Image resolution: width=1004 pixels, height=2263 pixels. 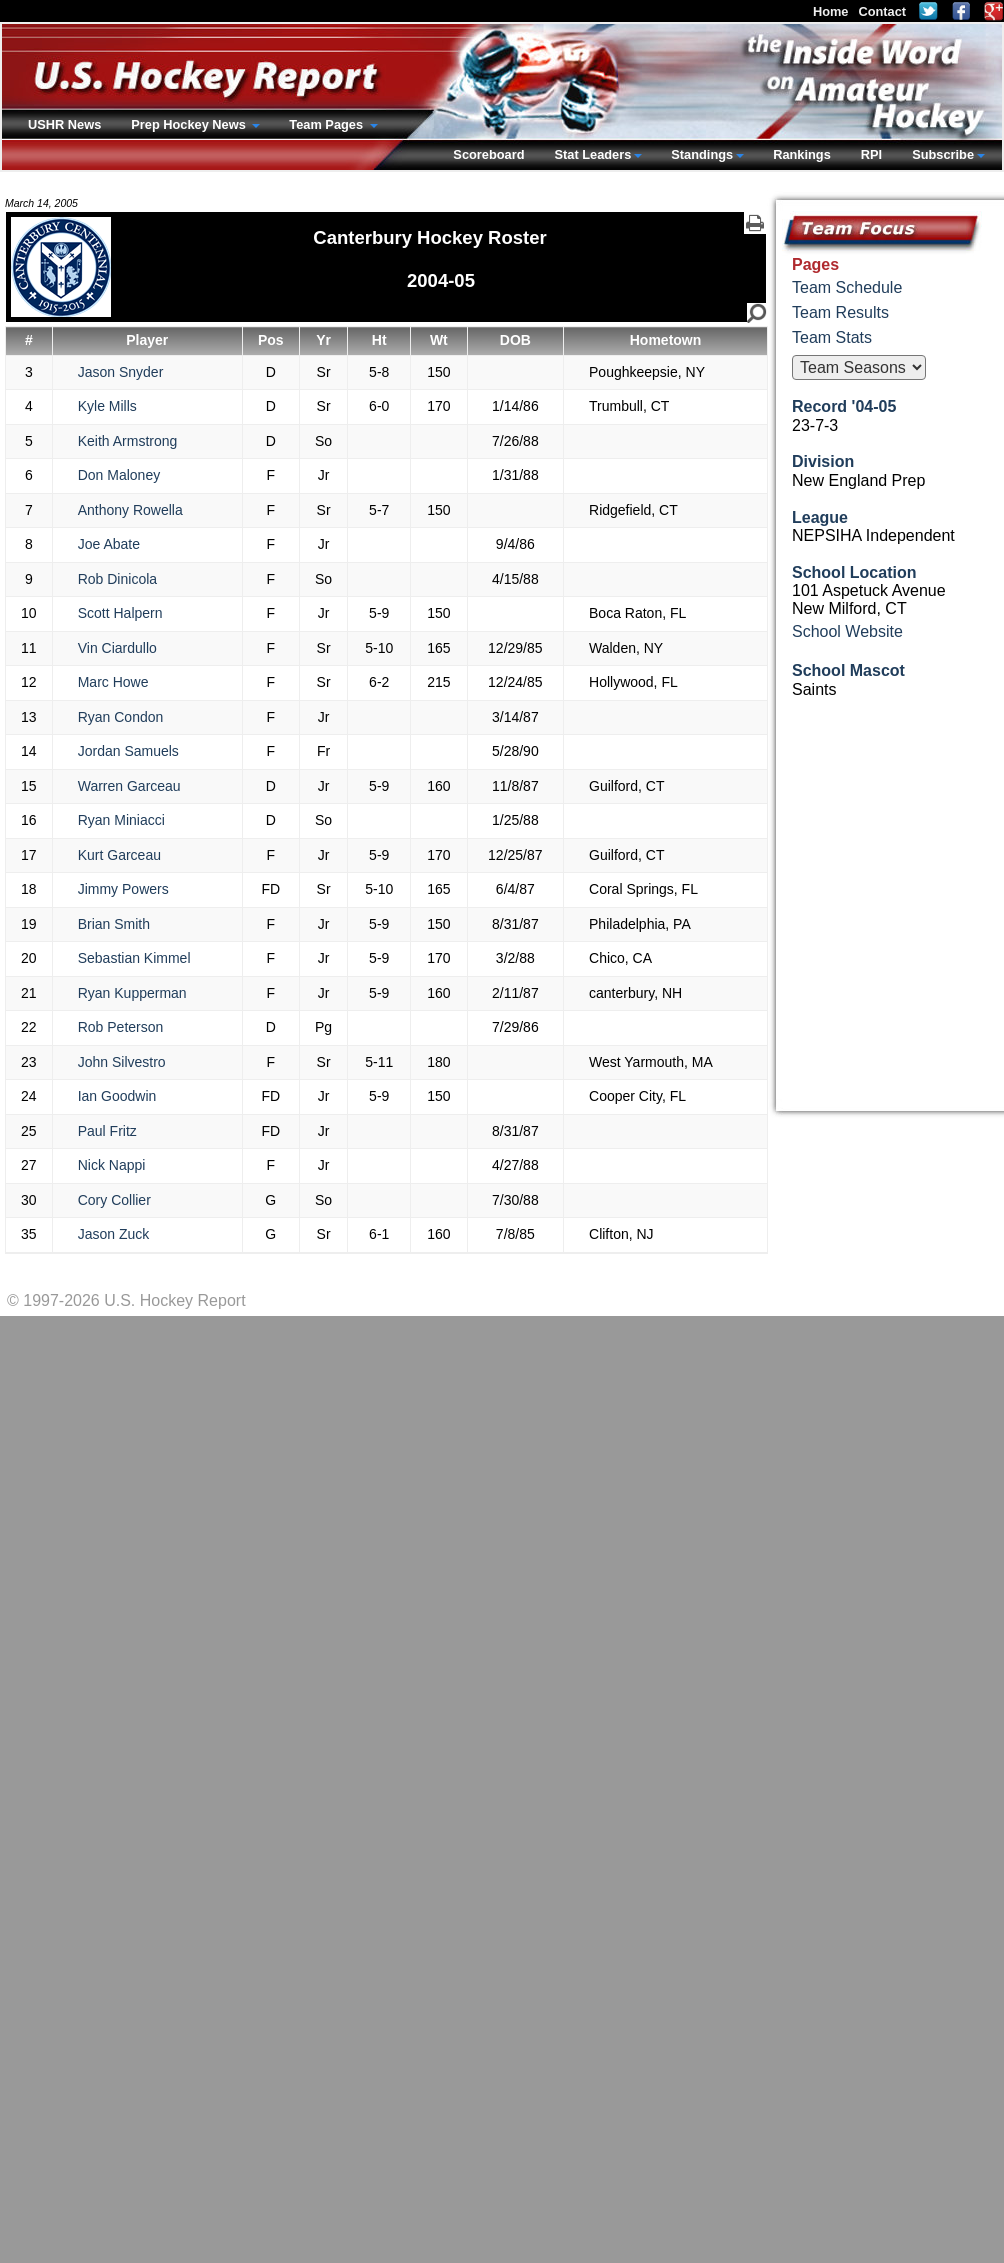 I want to click on Subscribe, so click(x=943, y=154).